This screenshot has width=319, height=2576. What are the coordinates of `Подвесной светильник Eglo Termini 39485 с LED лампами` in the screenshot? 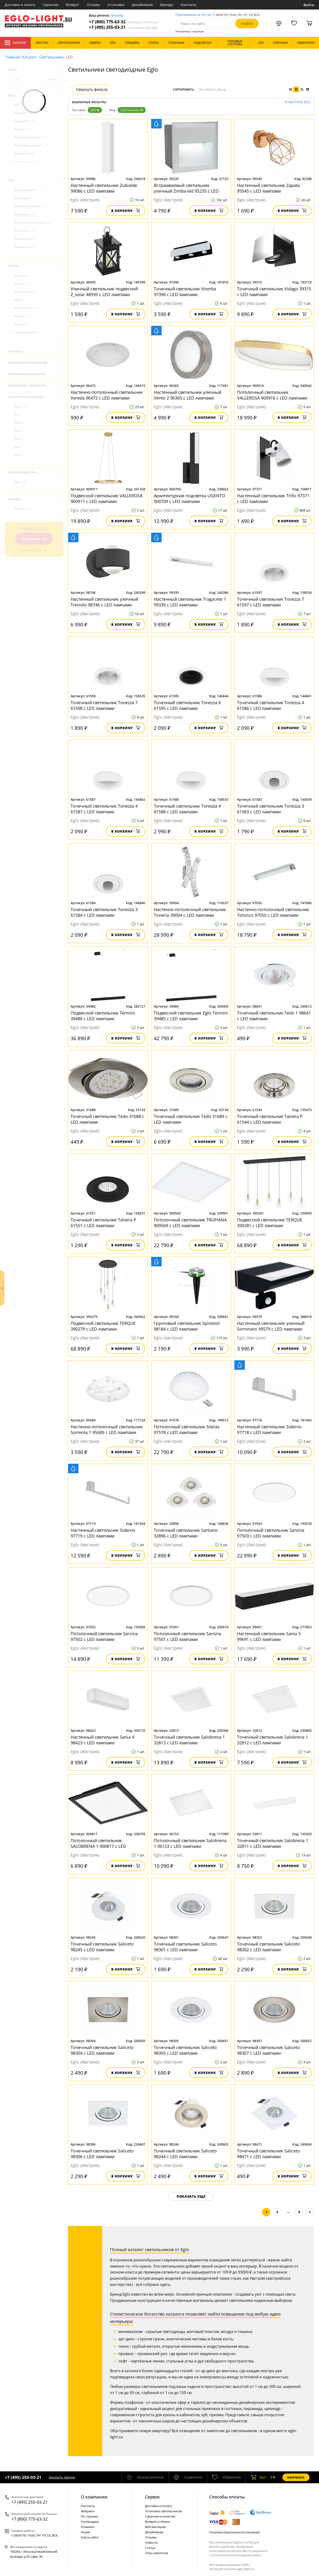 It's located at (191, 1015).